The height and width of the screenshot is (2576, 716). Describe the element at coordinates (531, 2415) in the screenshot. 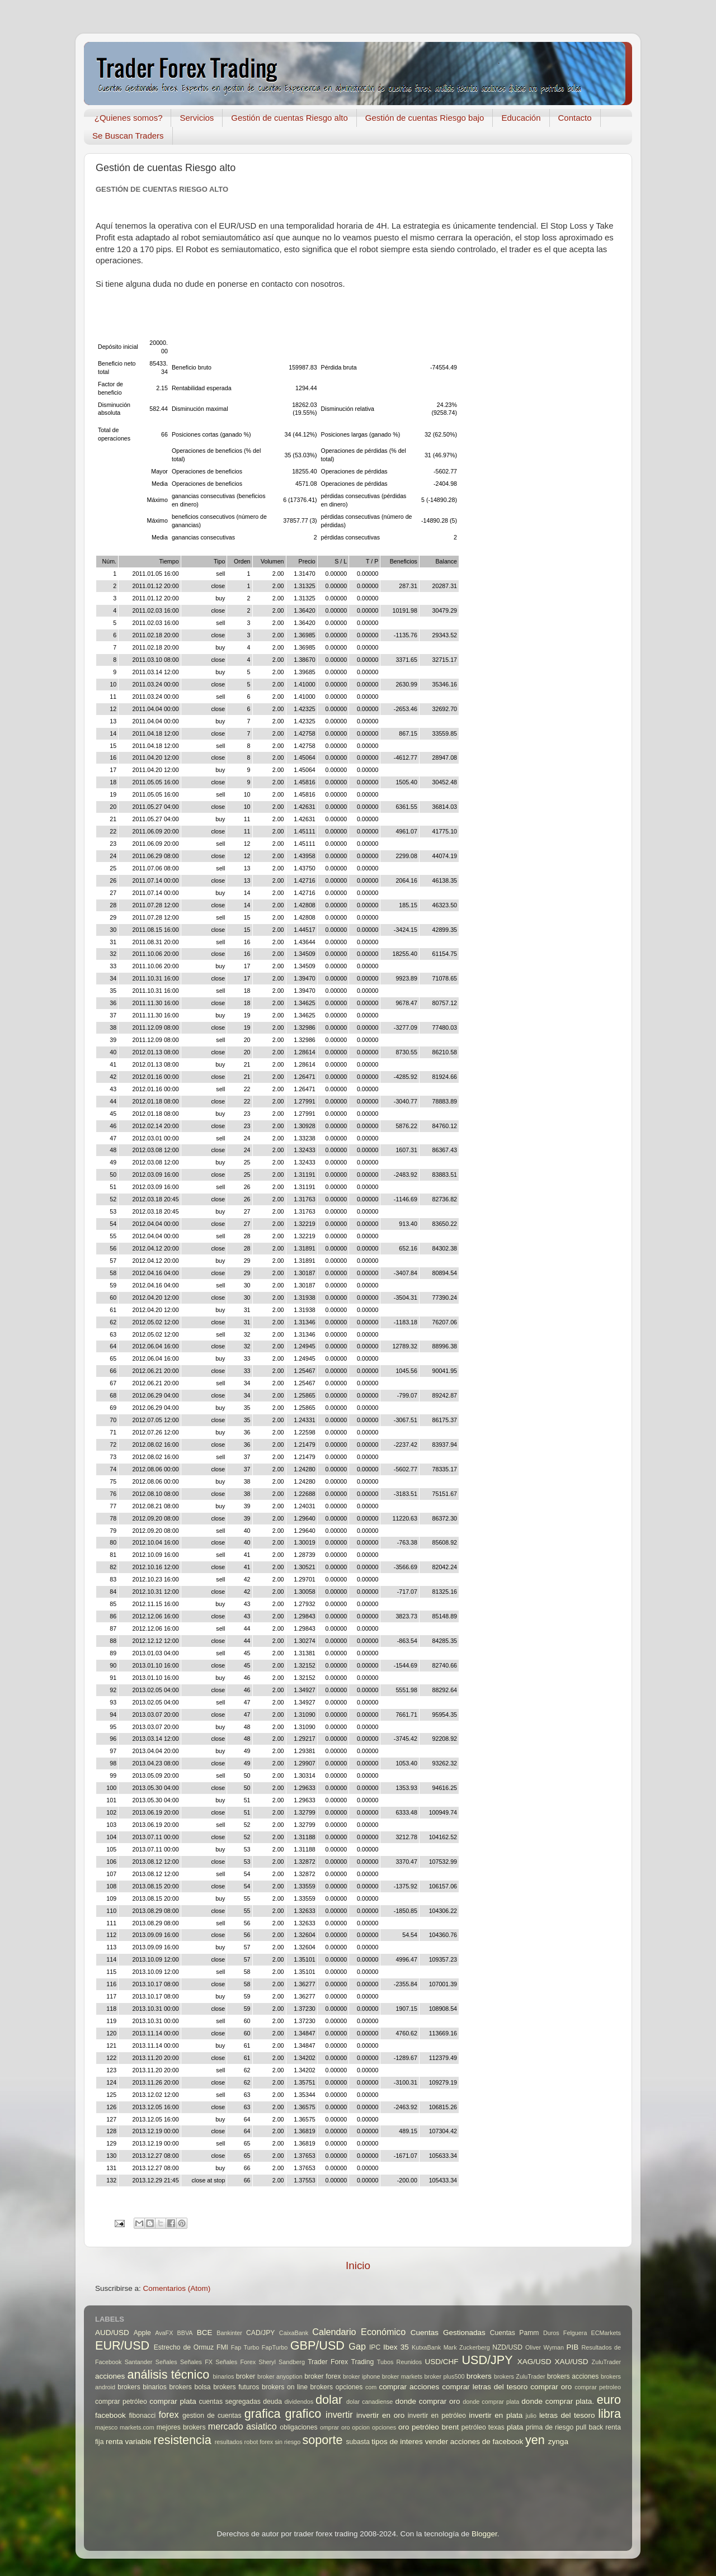

I see `julio` at that location.